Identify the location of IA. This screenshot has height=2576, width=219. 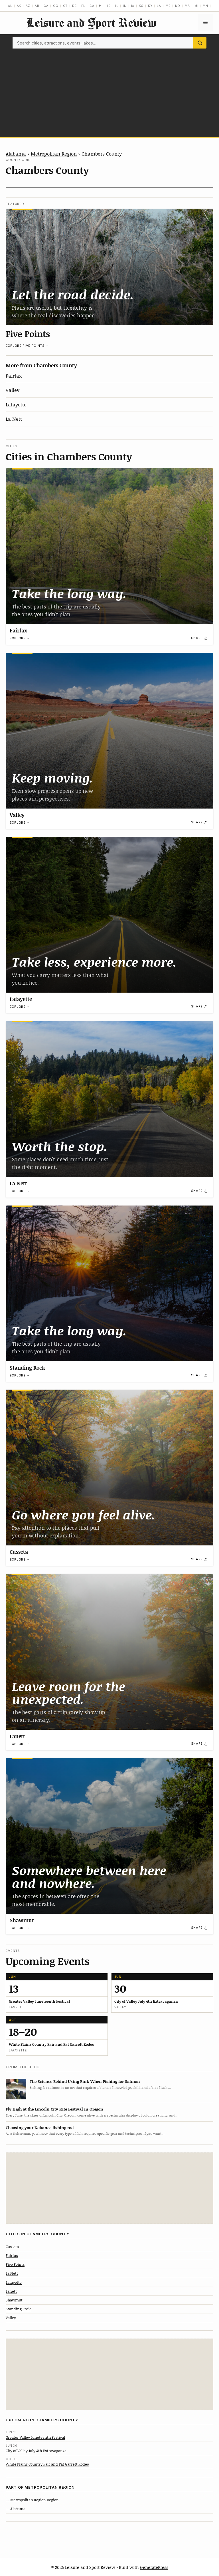
(133, 5).